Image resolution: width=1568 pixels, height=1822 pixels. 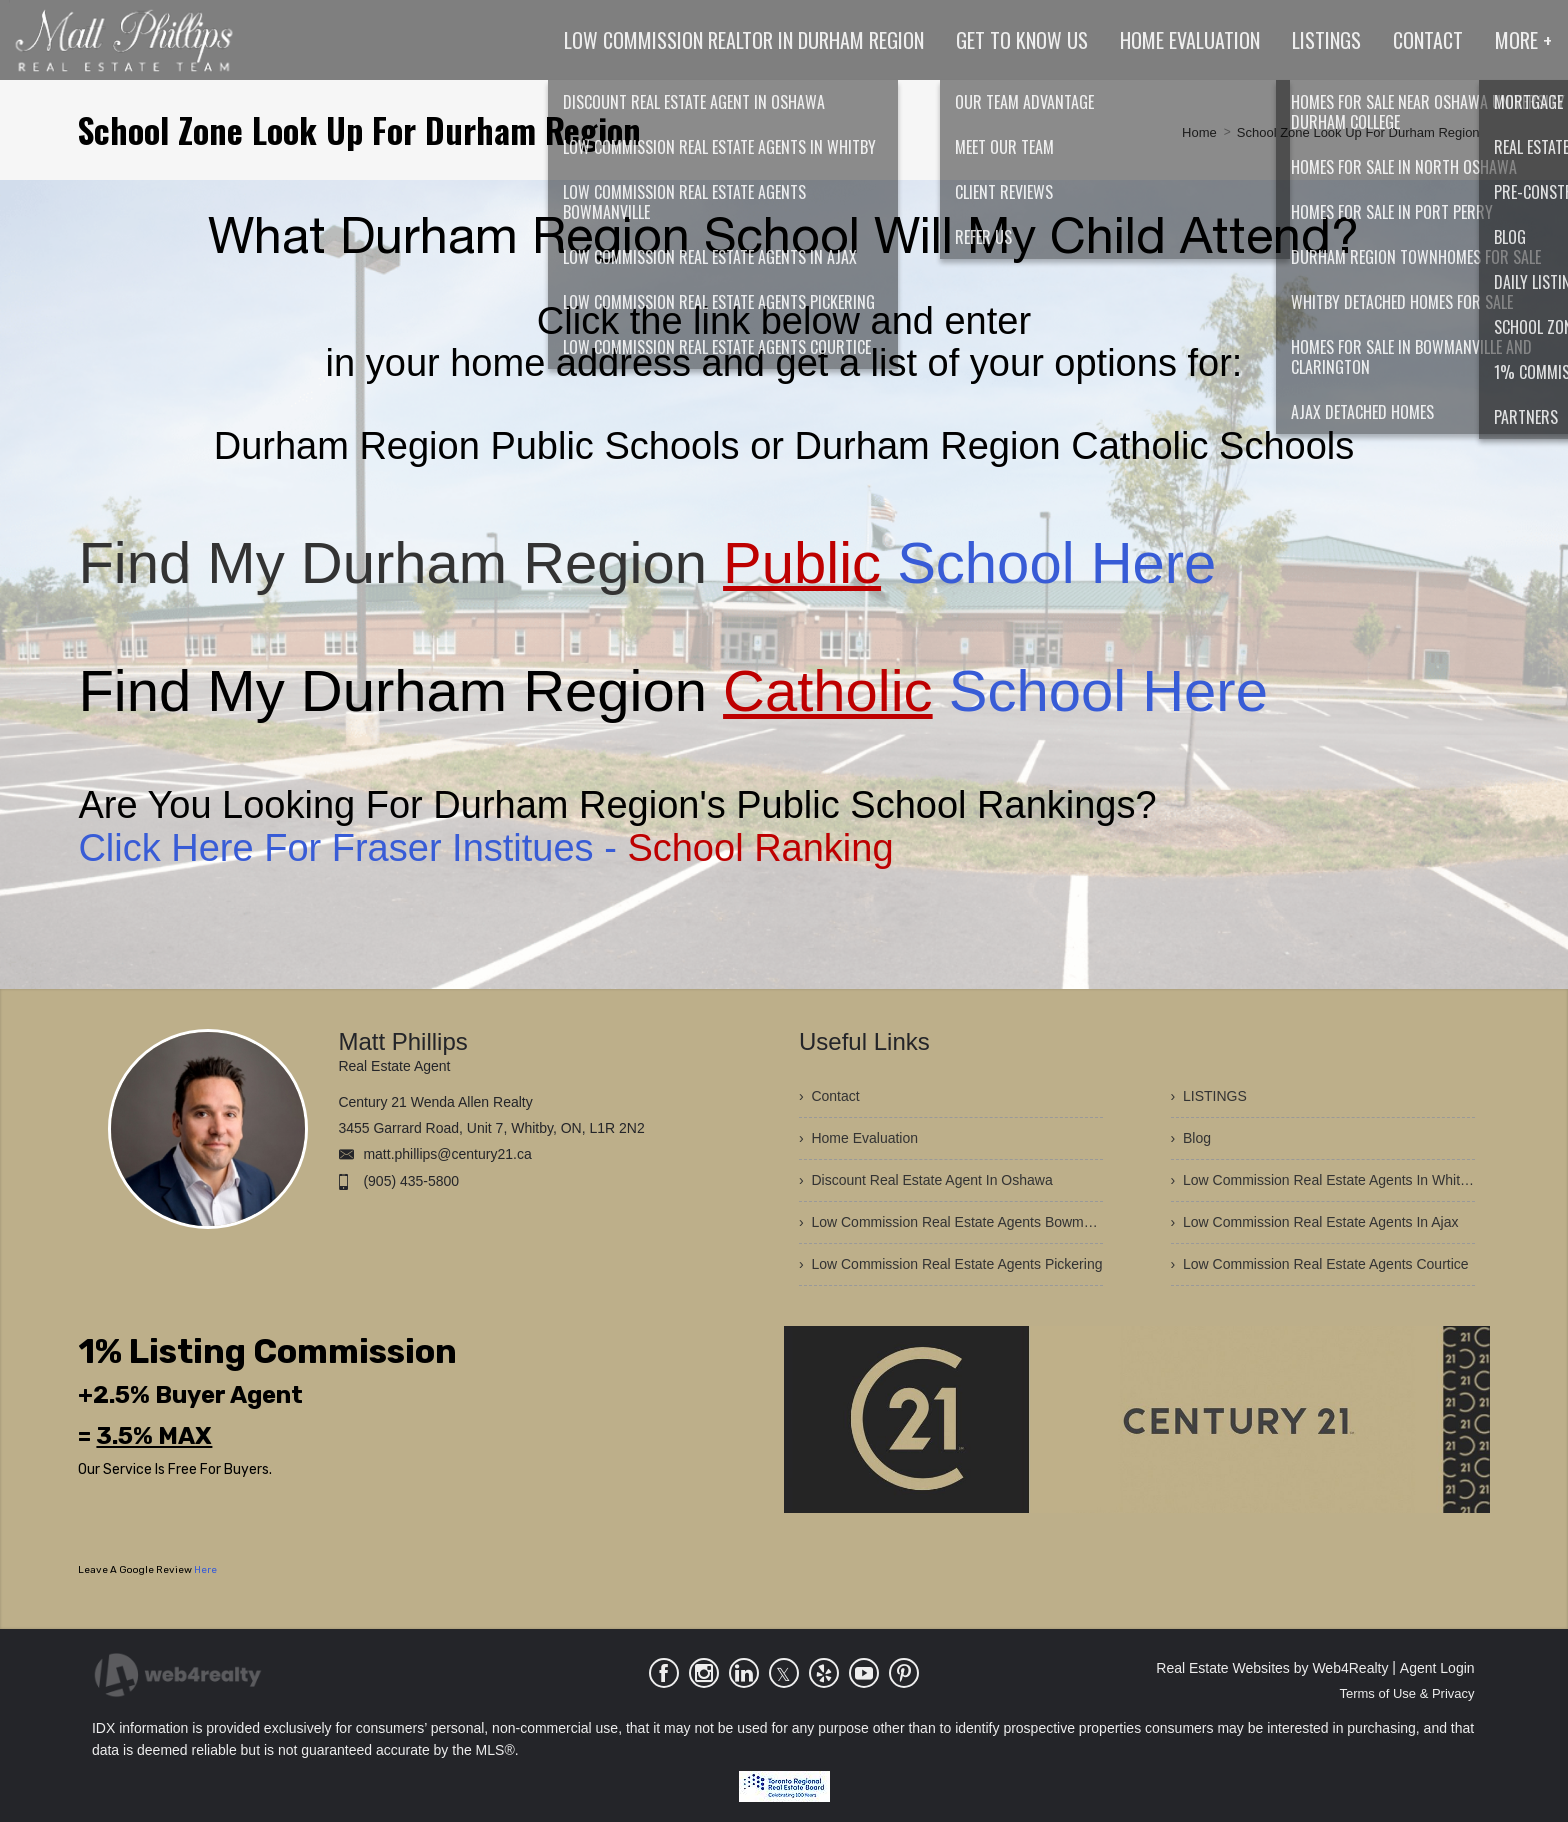 What do you see at coordinates (1315, 1222) in the screenshot?
I see `› Low Commission Real Estate Agents In Ajax` at bounding box center [1315, 1222].